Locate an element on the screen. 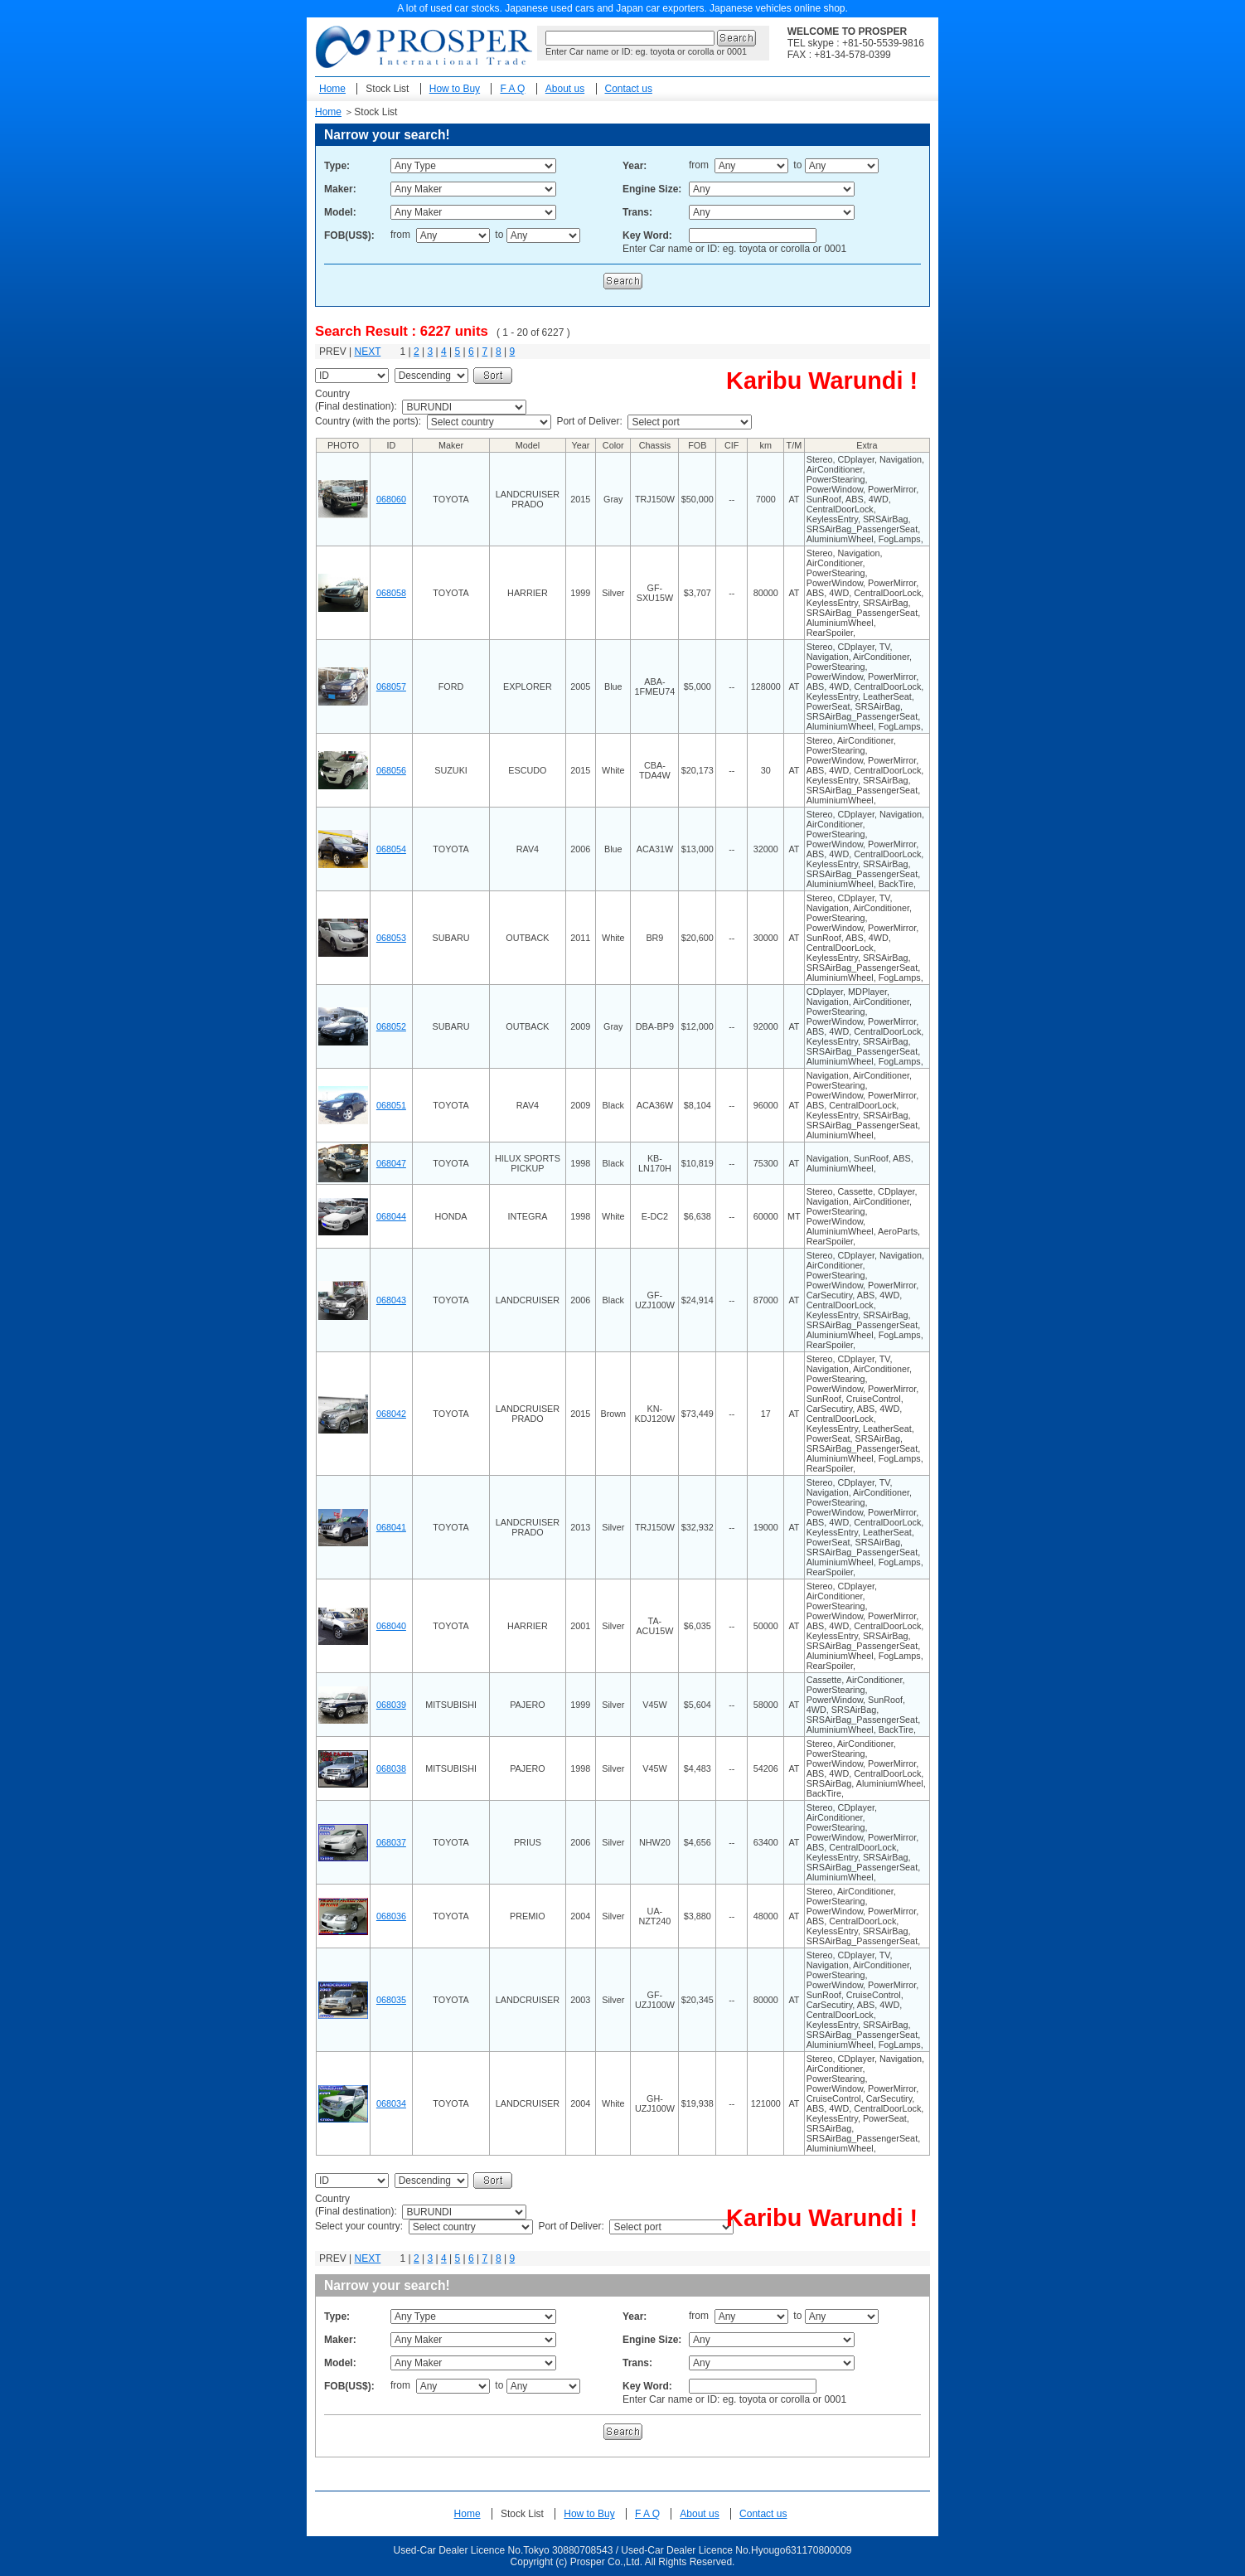 Image resolution: width=1245 pixels, height=2576 pixels. F A Q is located at coordinates (512, 89).